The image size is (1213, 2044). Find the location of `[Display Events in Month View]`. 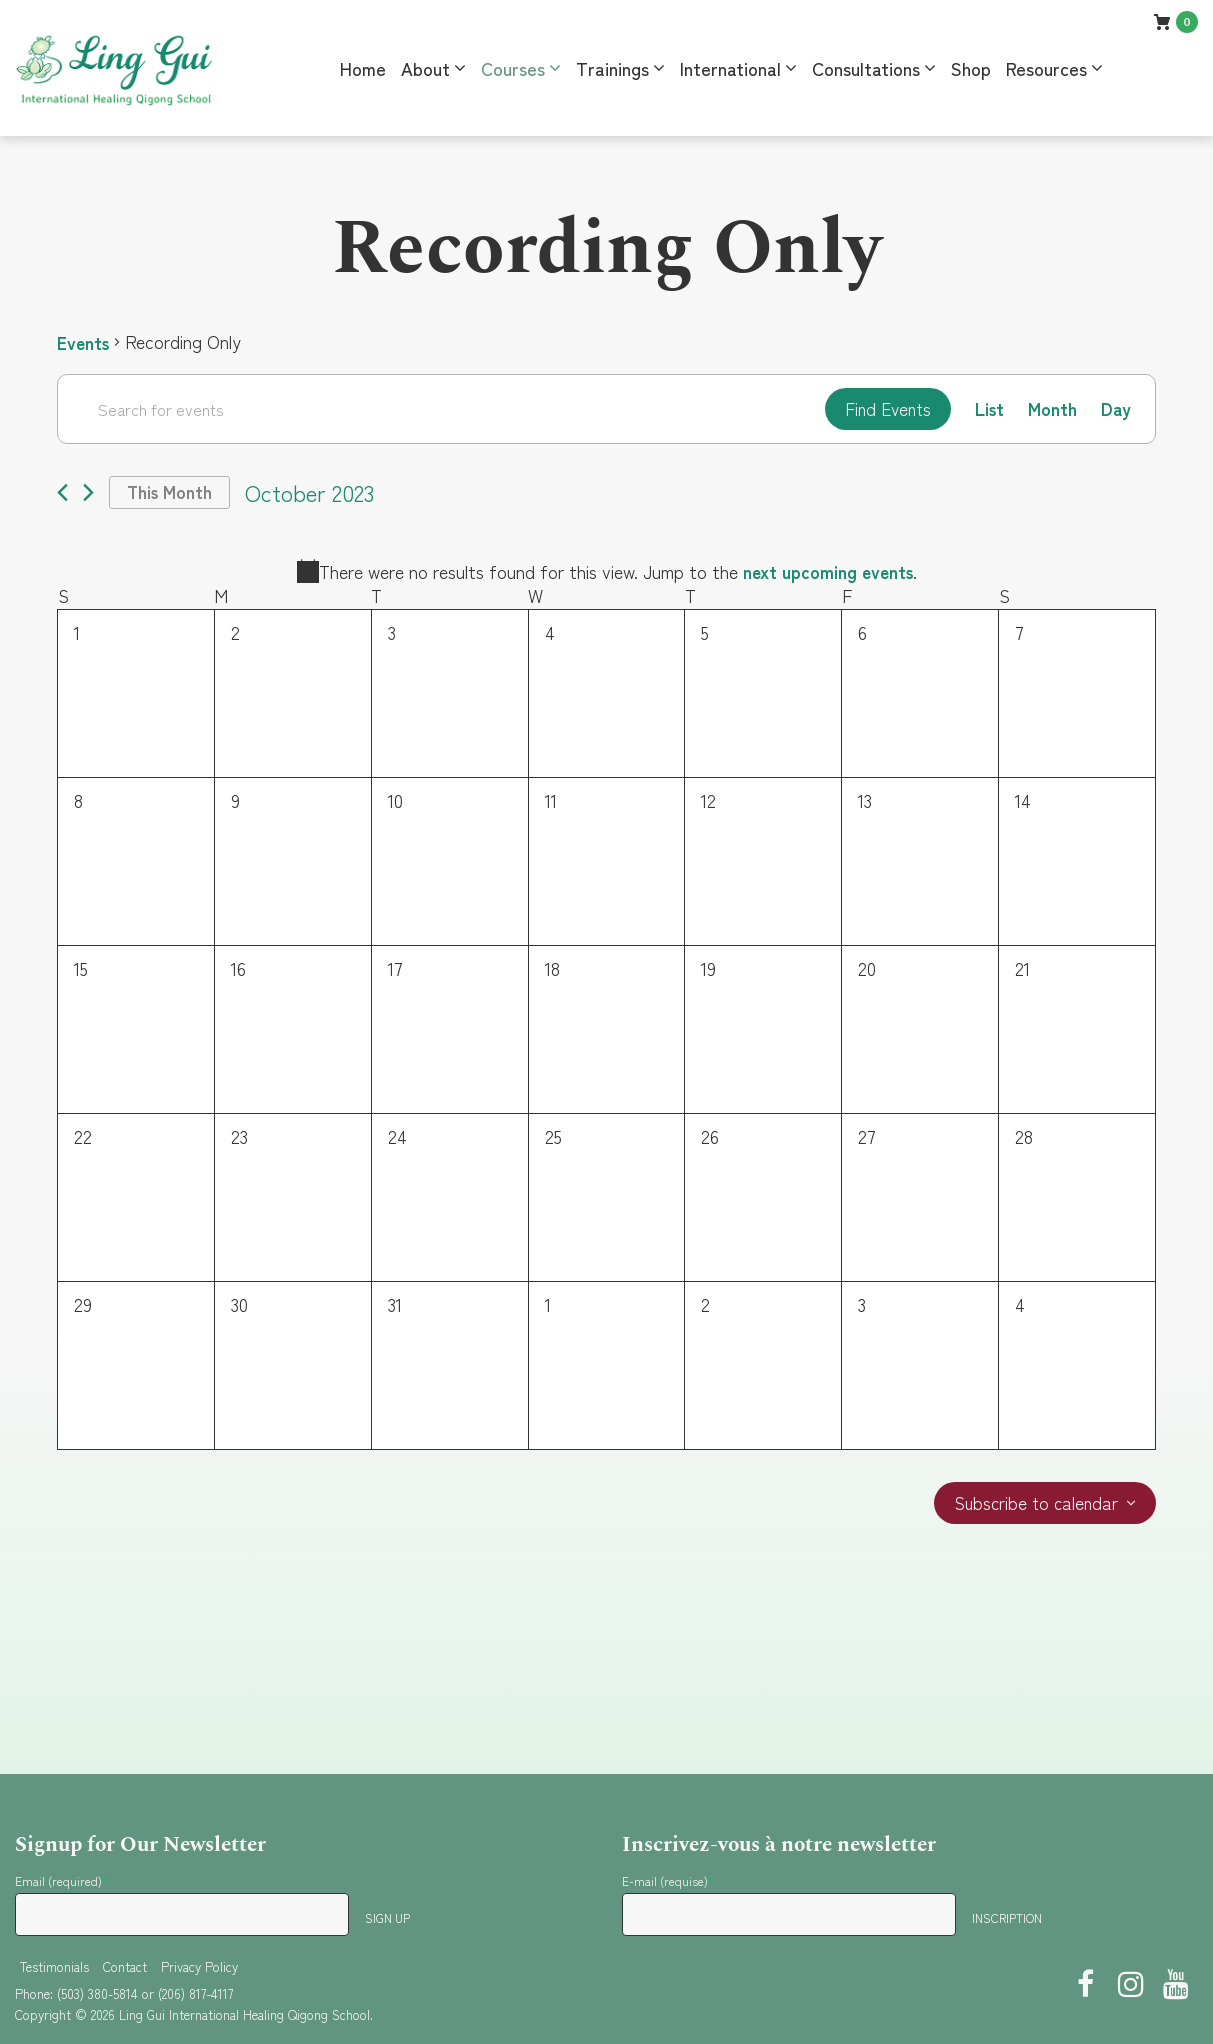

[Display Events in Month View] is located at coordinates (1051, 409).